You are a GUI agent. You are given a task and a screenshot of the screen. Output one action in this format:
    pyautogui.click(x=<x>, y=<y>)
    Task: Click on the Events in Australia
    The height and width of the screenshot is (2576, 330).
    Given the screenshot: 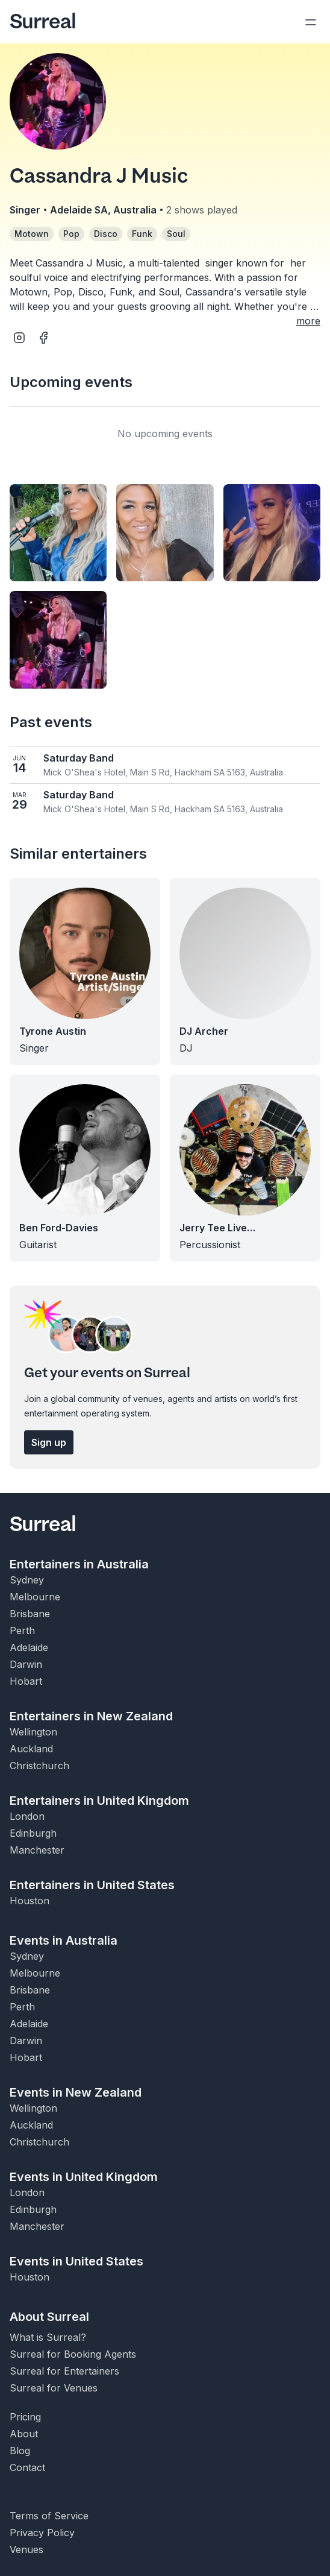 What is the action you would take?
    pyautogui.click(x=63, y=1940)
    